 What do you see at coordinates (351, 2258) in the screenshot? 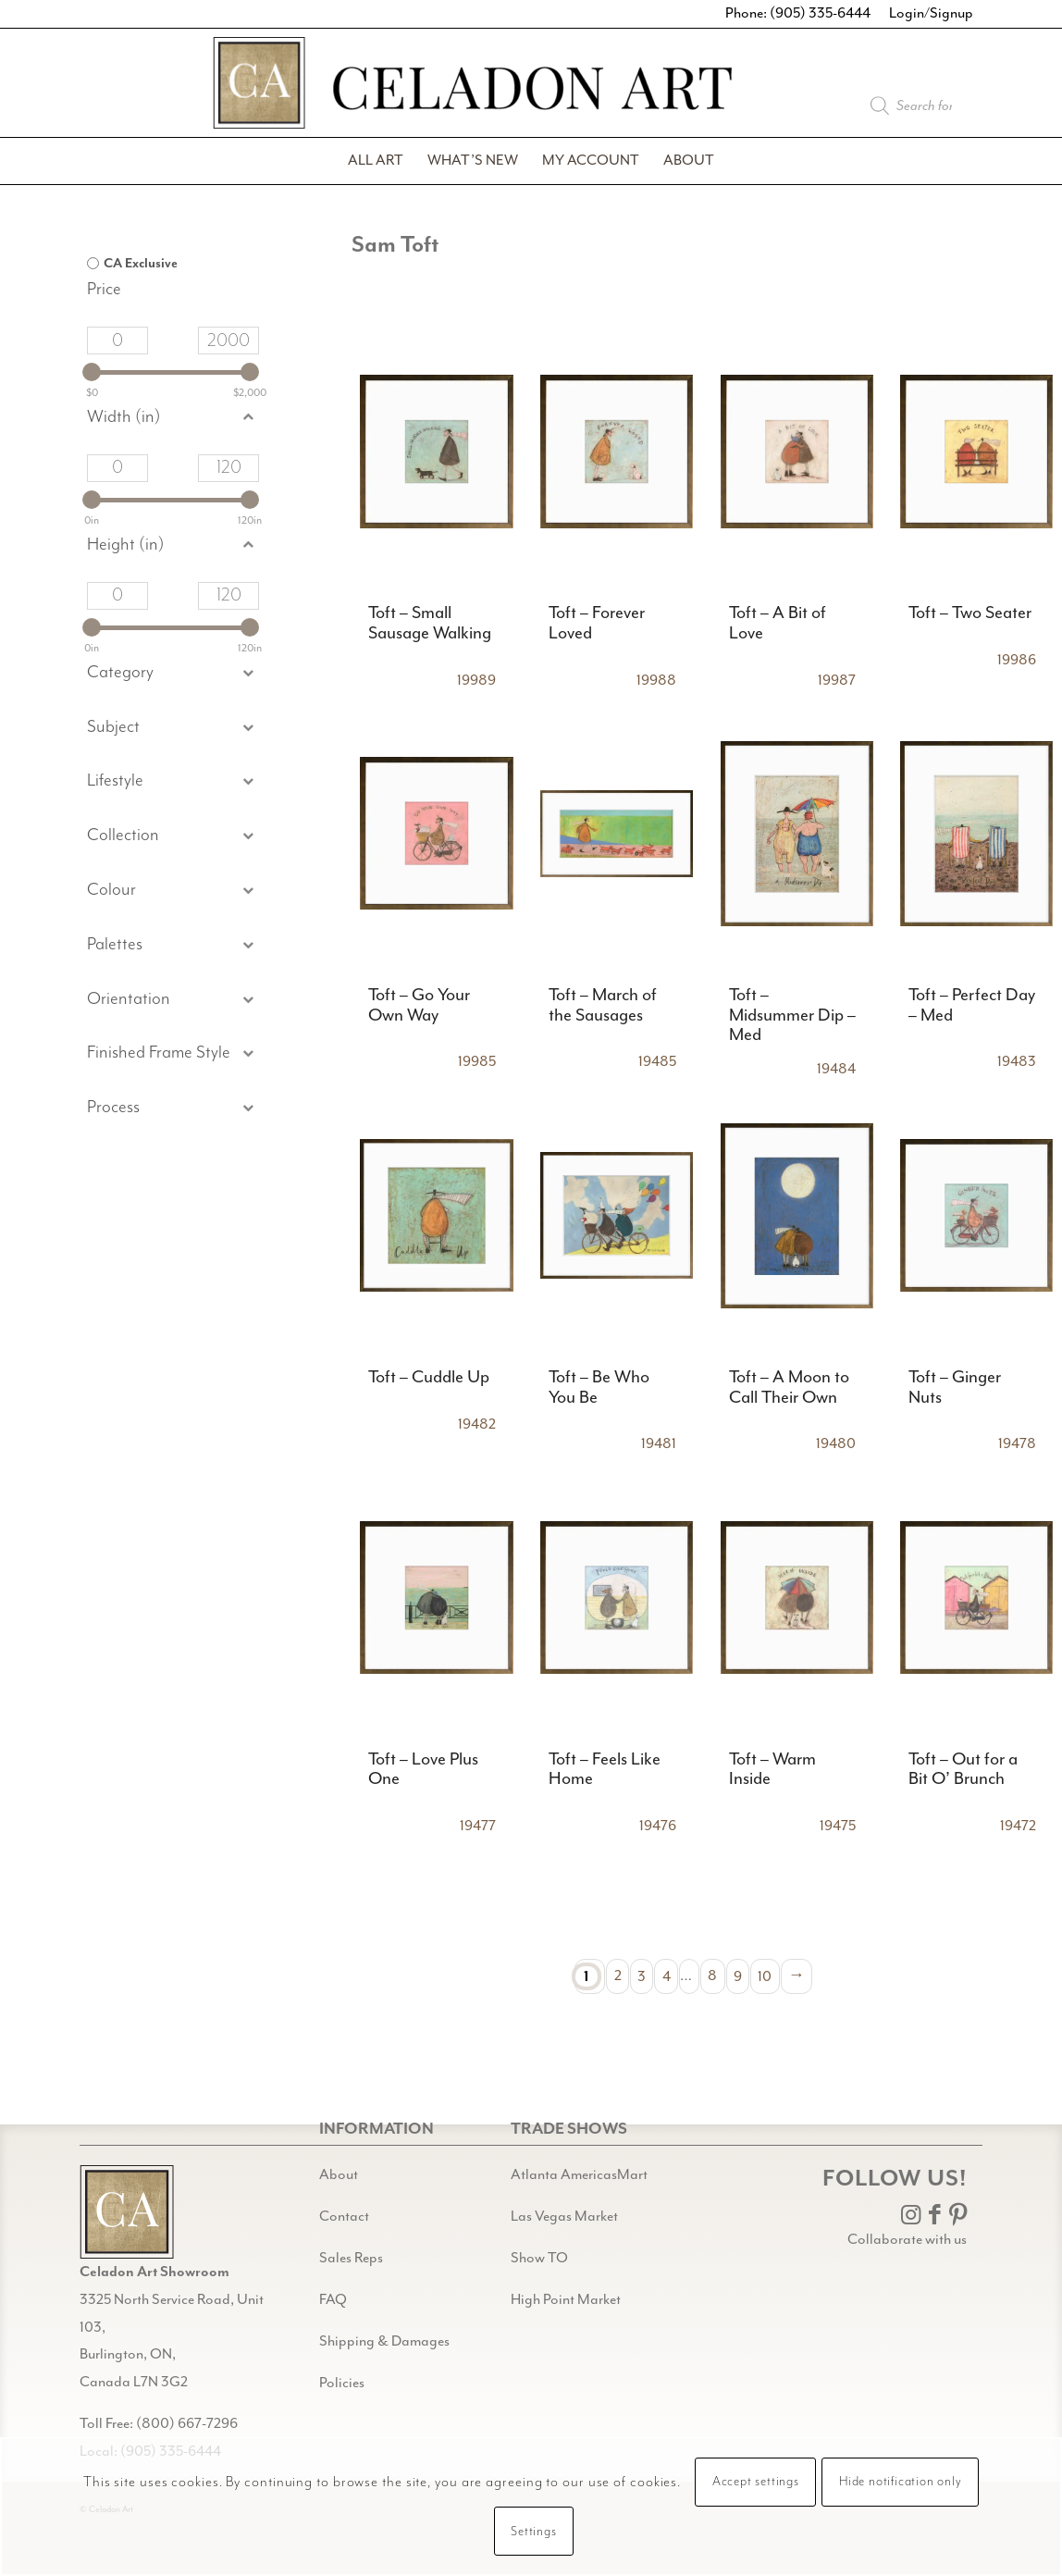
I see `Sales Reps` at bounding box center [351, 2258].